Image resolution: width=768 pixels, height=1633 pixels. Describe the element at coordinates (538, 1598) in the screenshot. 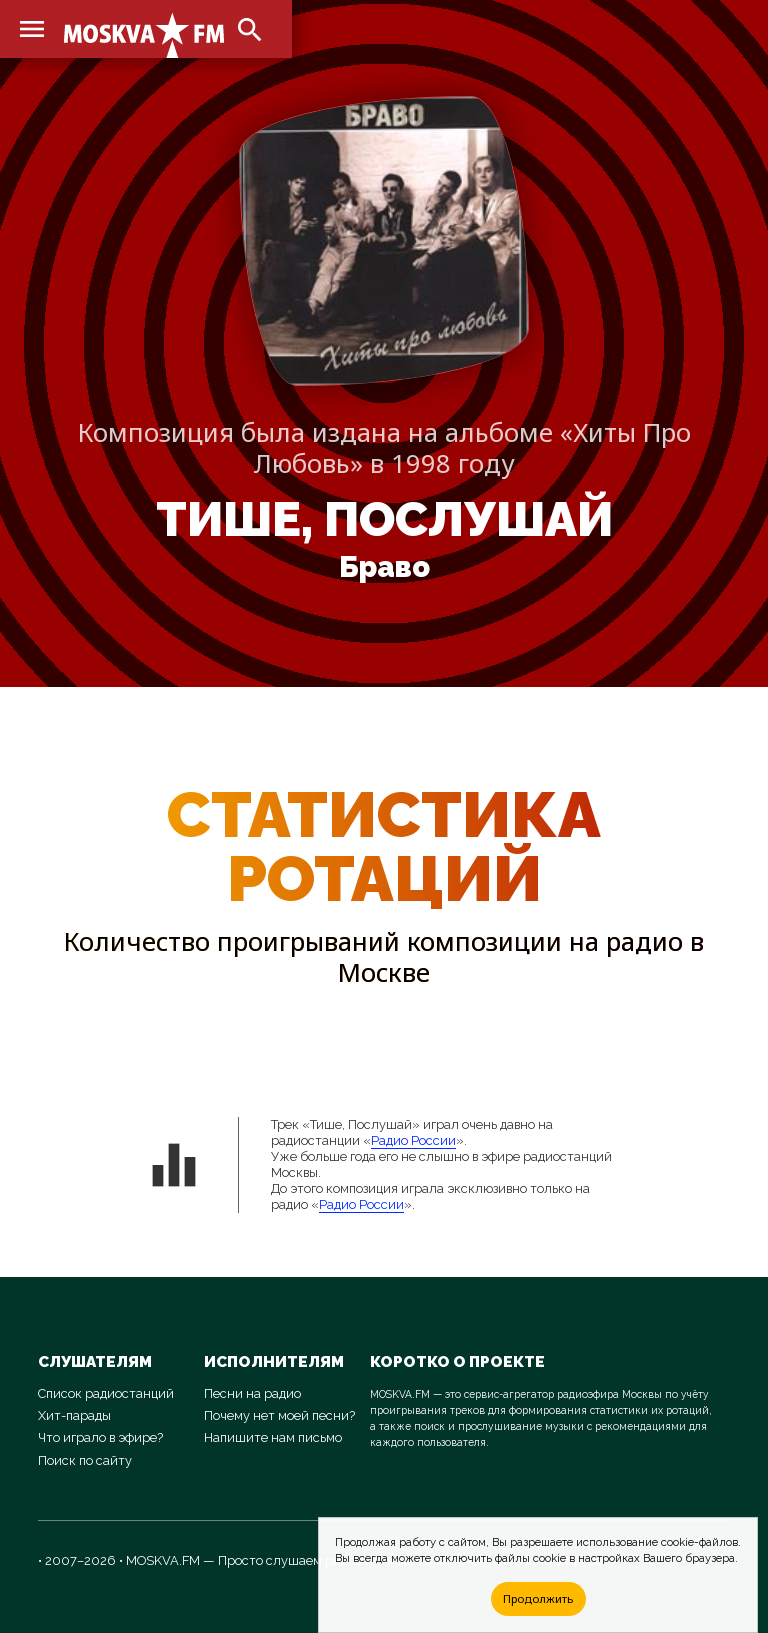

I see `Продолжить` at that location.